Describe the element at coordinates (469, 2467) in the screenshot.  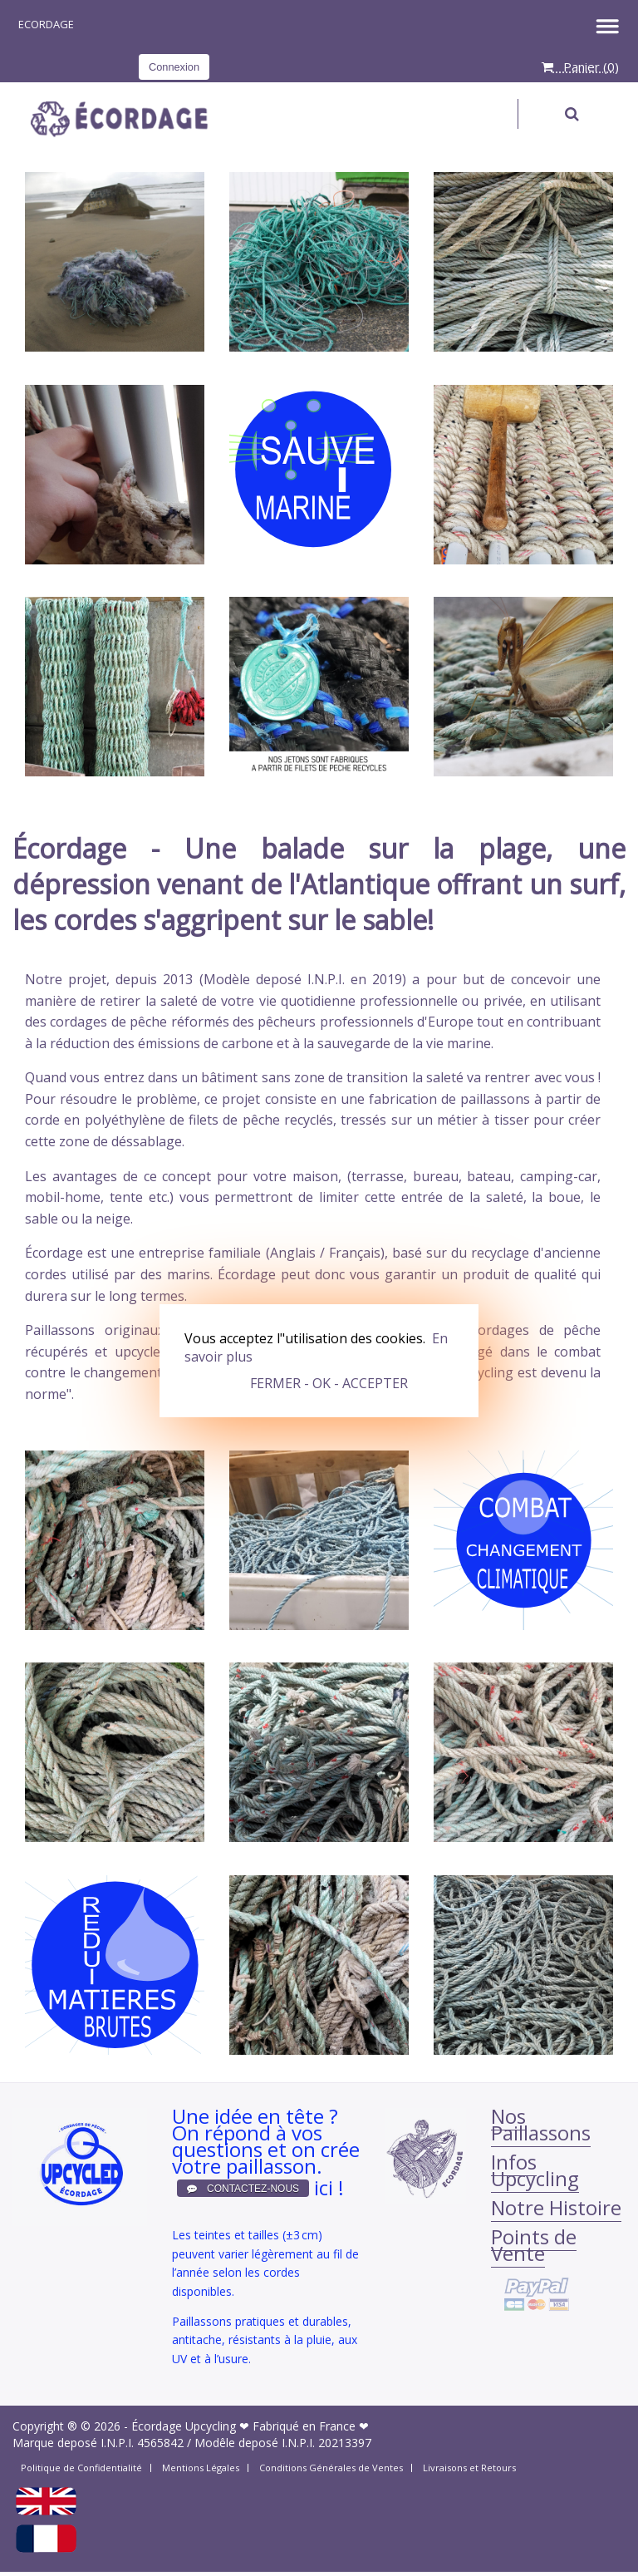
I see `Livraisons et Retours` at that location.